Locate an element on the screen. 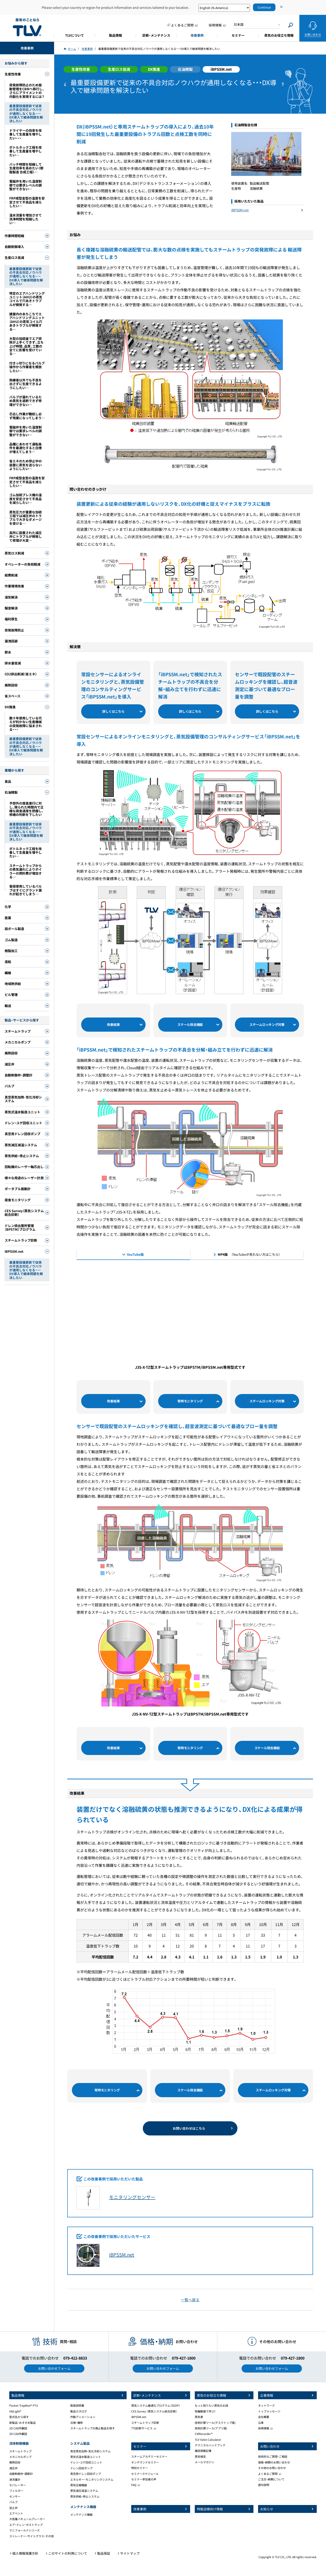 The width and height of the screenshot is (326, 2576). その他のお問い合わせ is located at coordinates (272, 2468).